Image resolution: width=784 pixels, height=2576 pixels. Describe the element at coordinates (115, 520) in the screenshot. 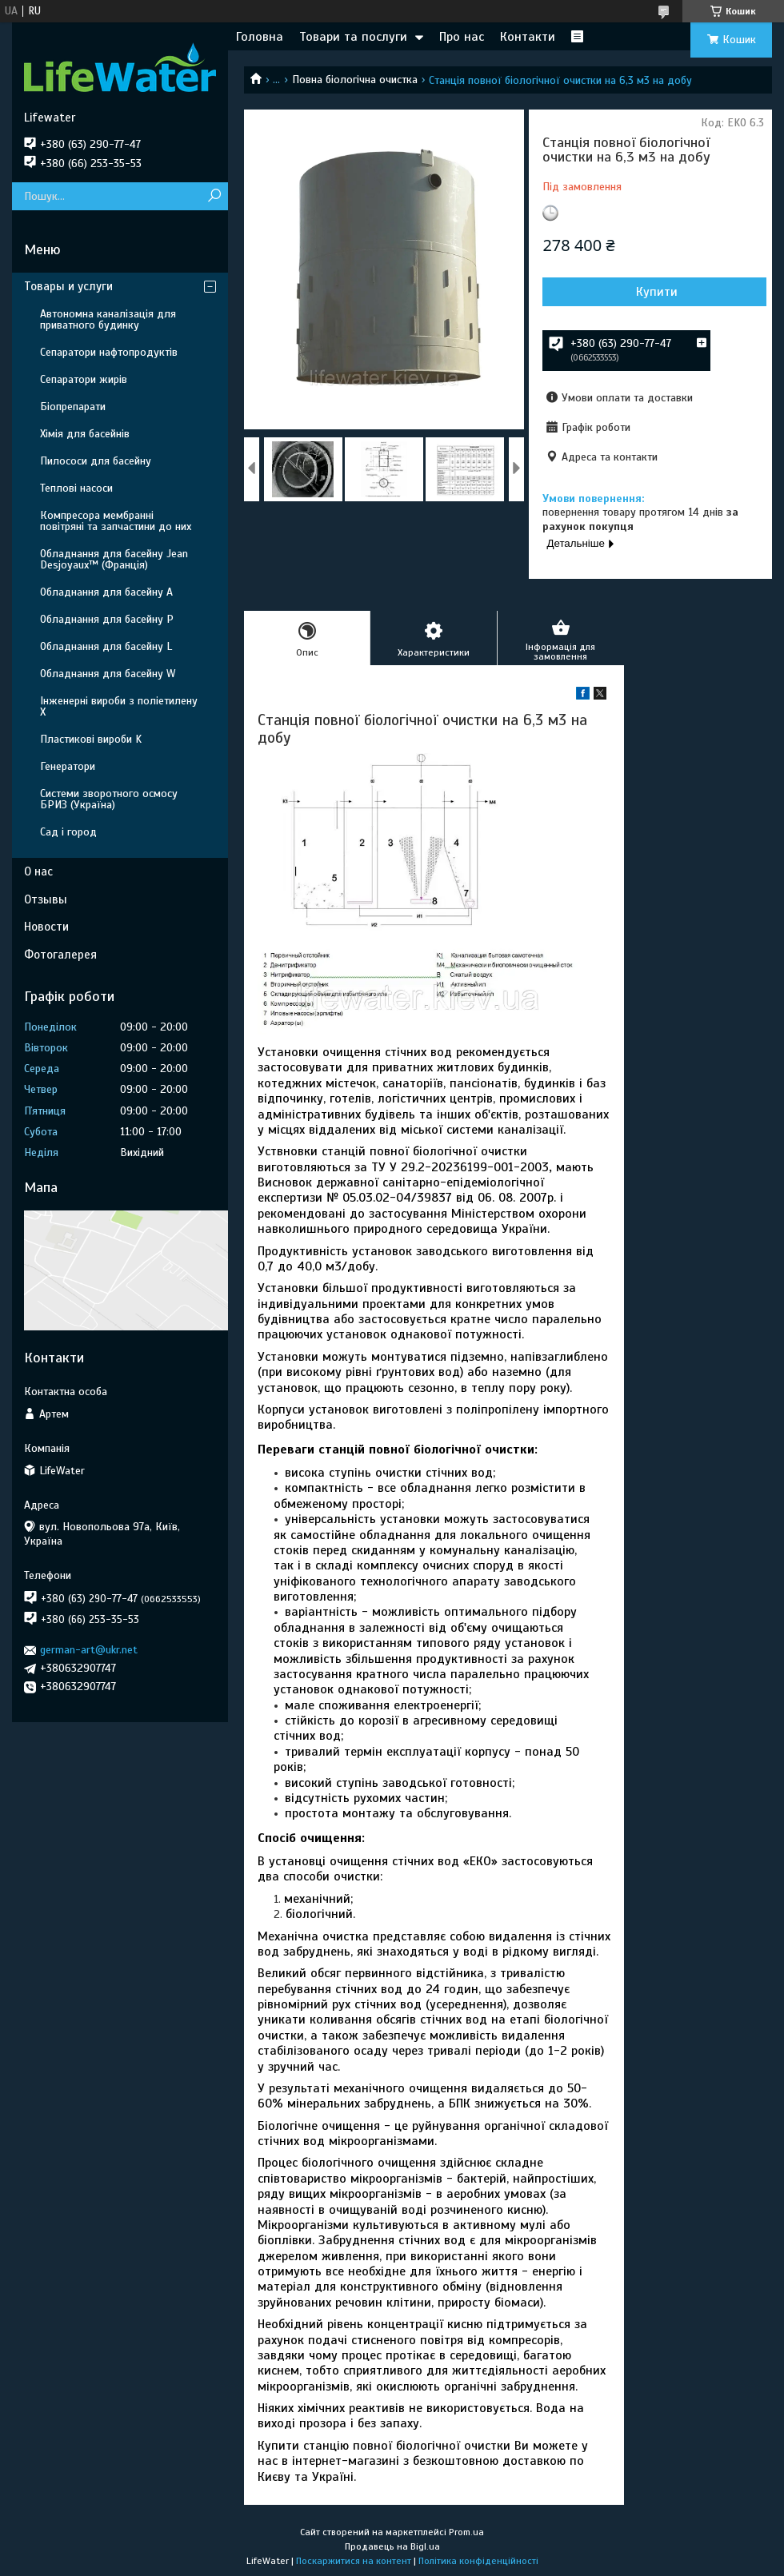

I see `Компресора мембранні повітряні та запчастини до них` at that location.